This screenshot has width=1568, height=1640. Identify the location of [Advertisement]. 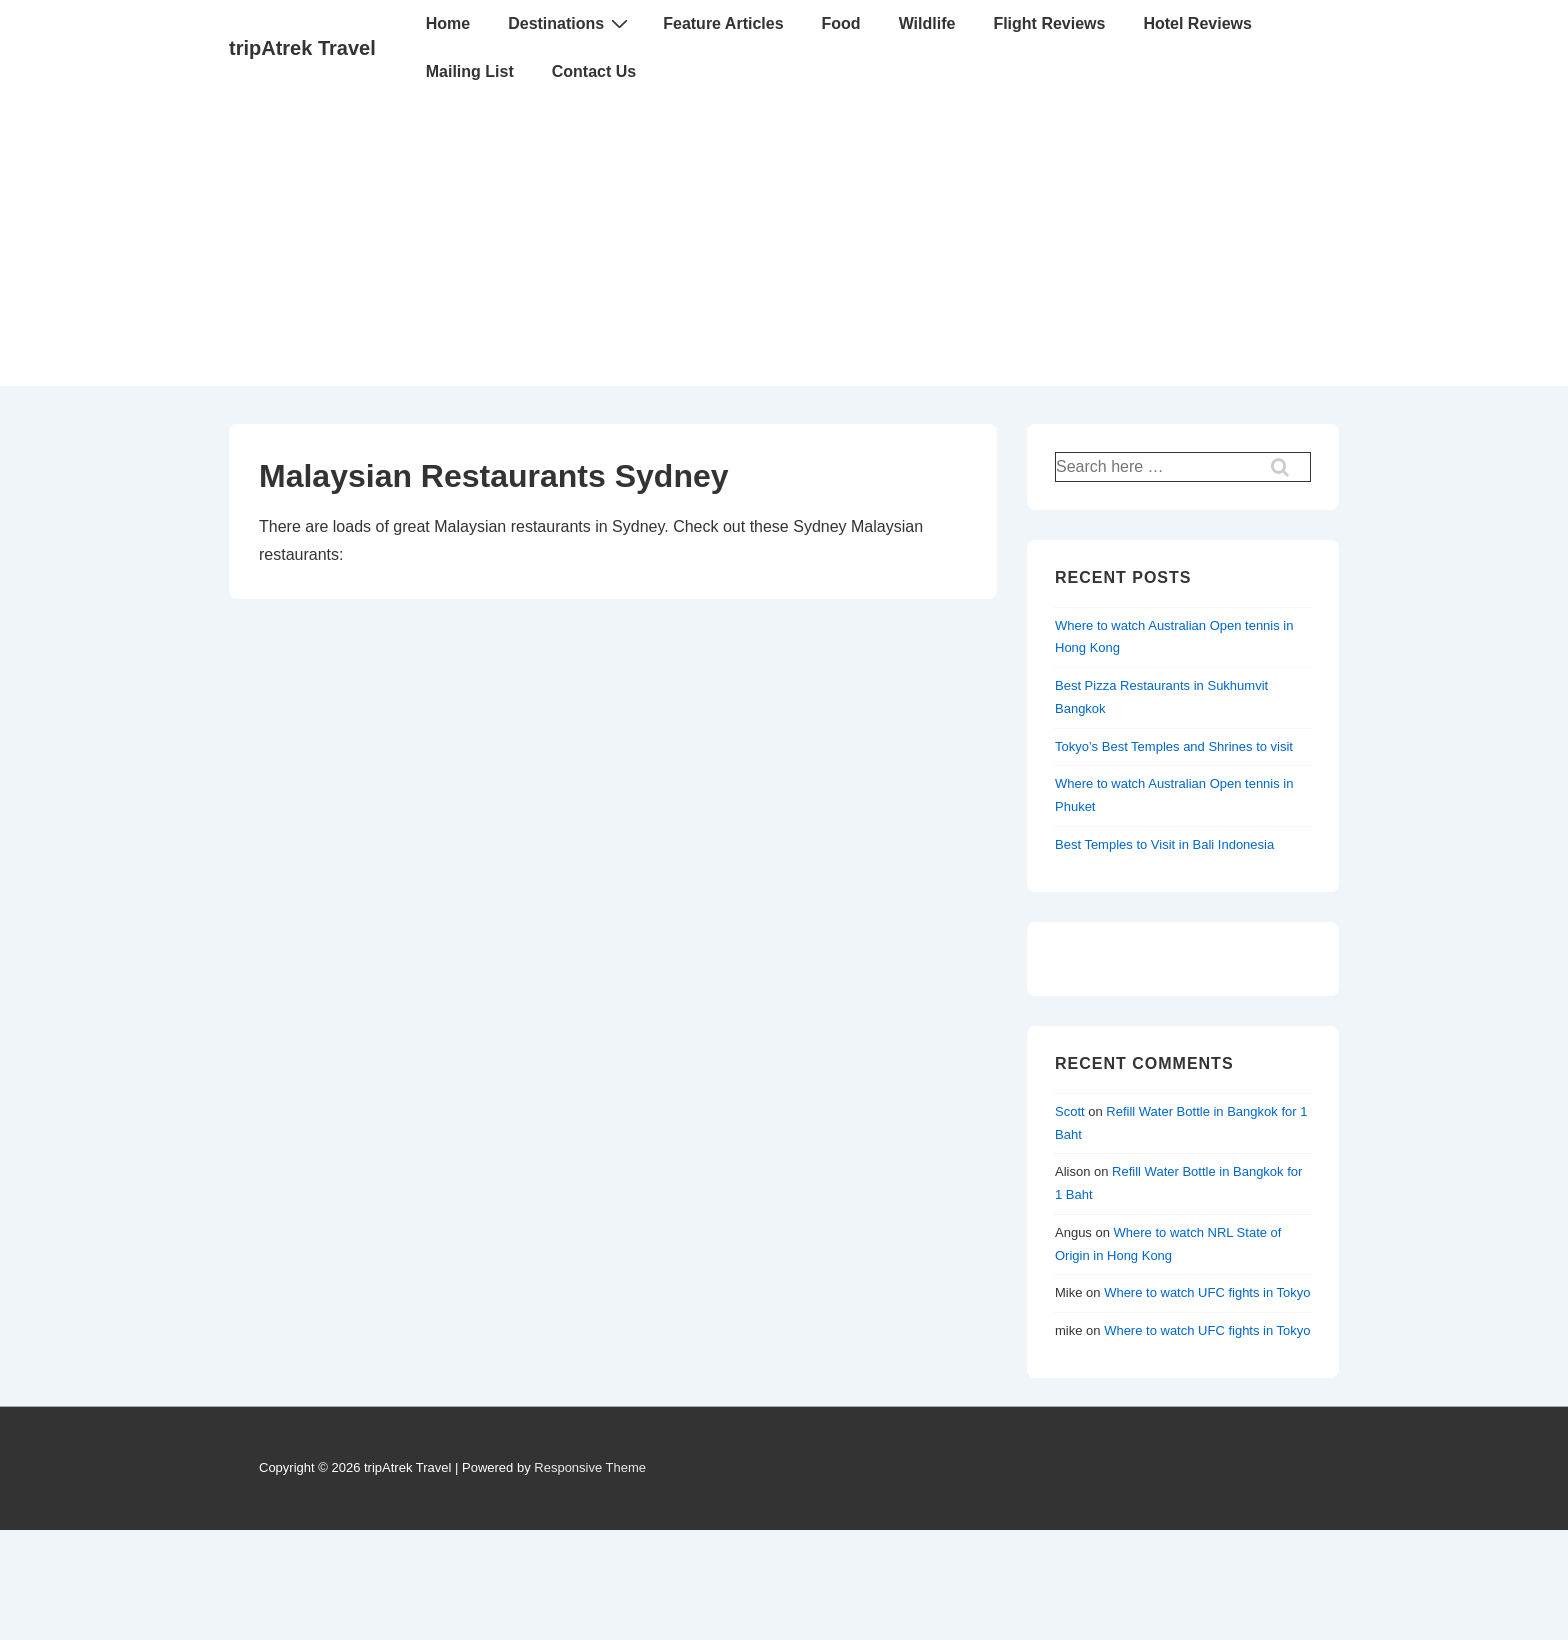
(784, 246).